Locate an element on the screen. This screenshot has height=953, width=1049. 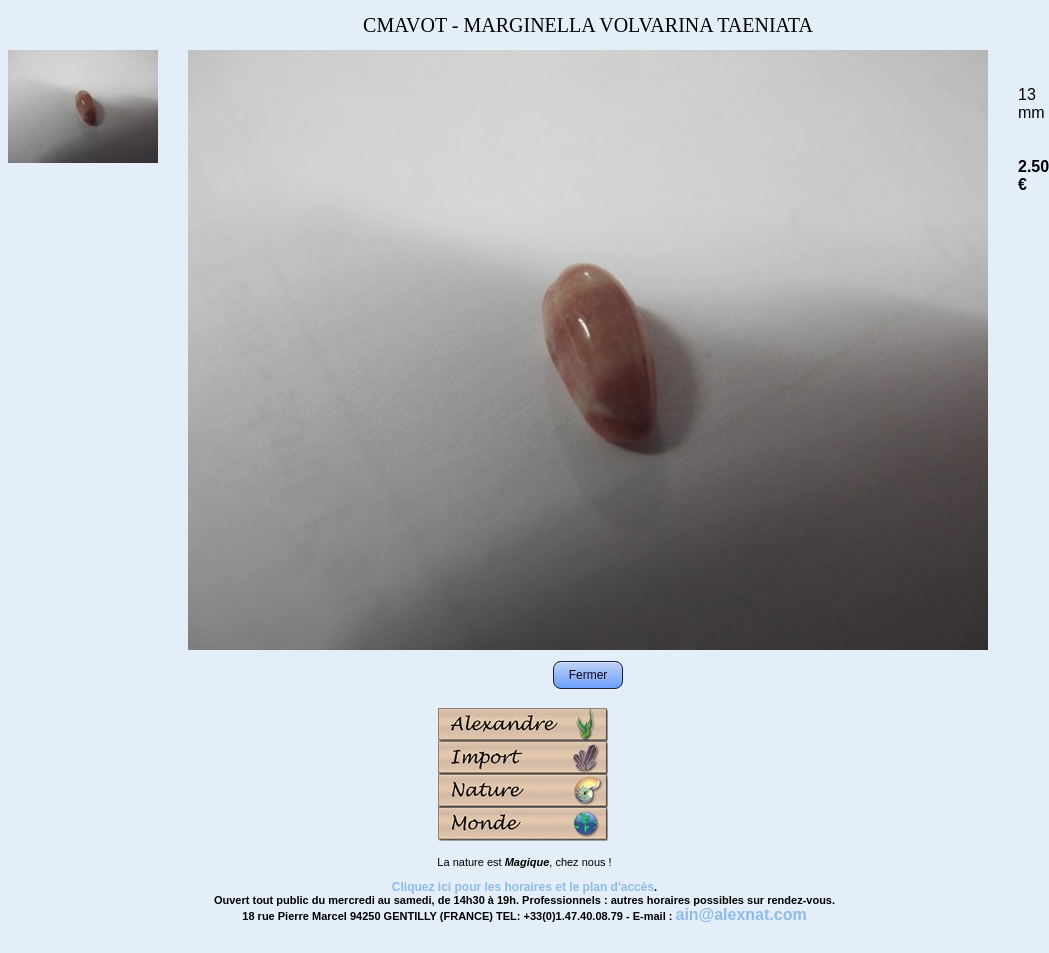
ain@alexnat.com is located at coordinates (740, 914).